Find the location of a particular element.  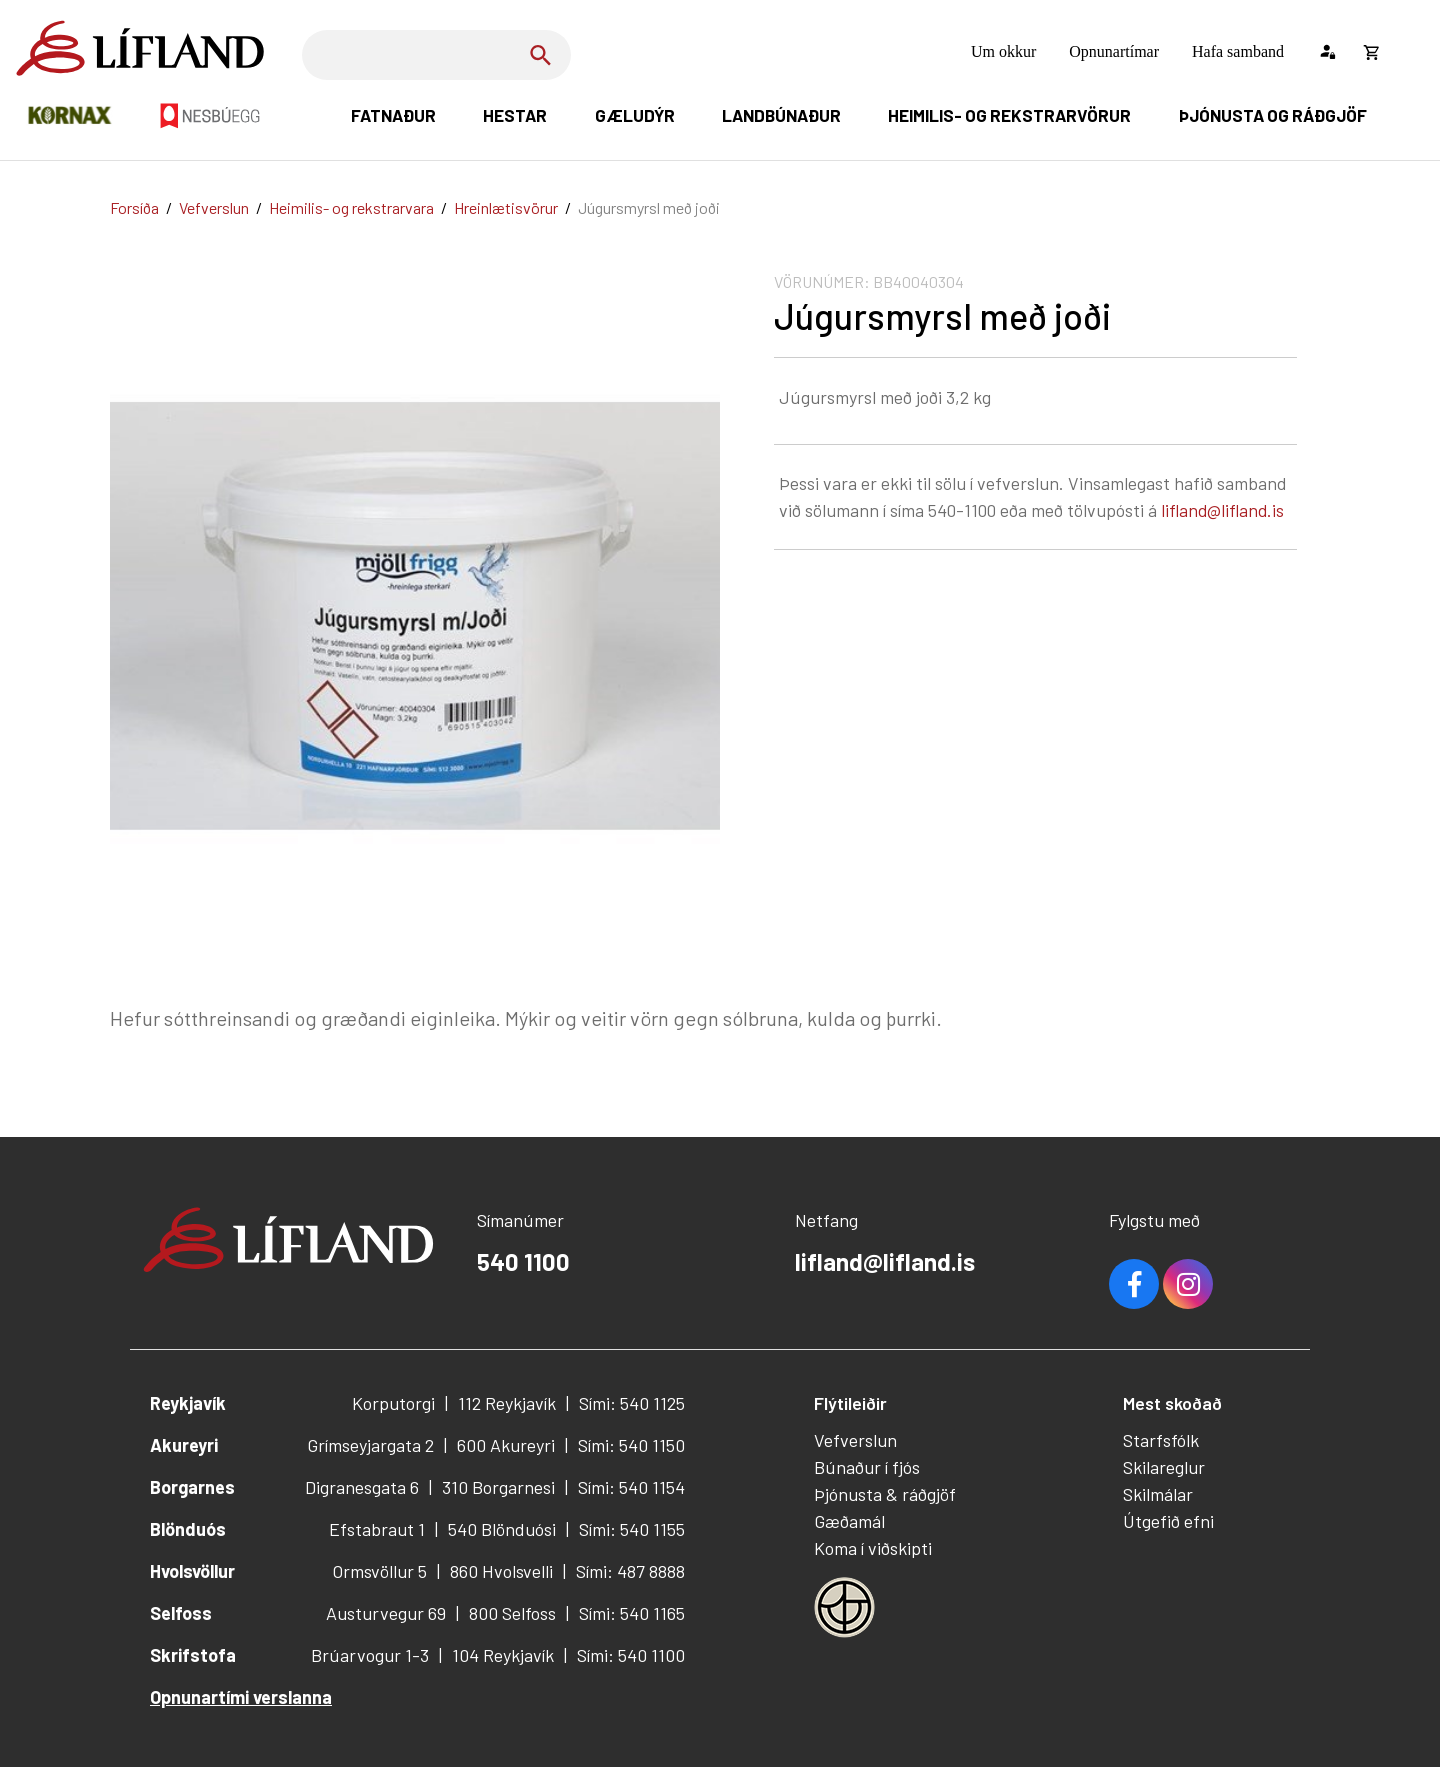

Facebook is located at coordinates (1134, 1284).